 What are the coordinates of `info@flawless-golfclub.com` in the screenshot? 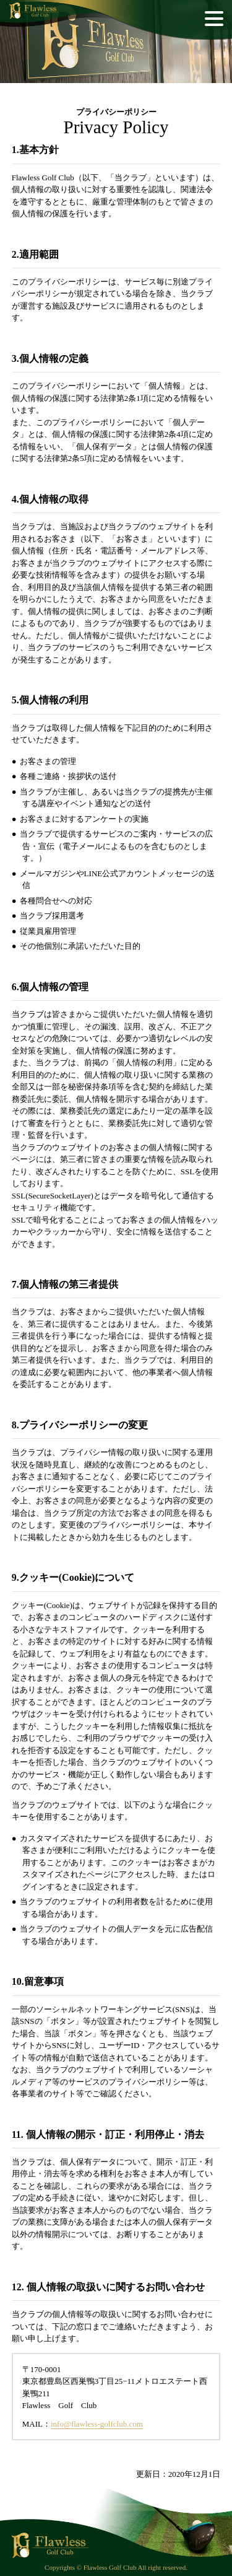 It's located at (97, 2424).